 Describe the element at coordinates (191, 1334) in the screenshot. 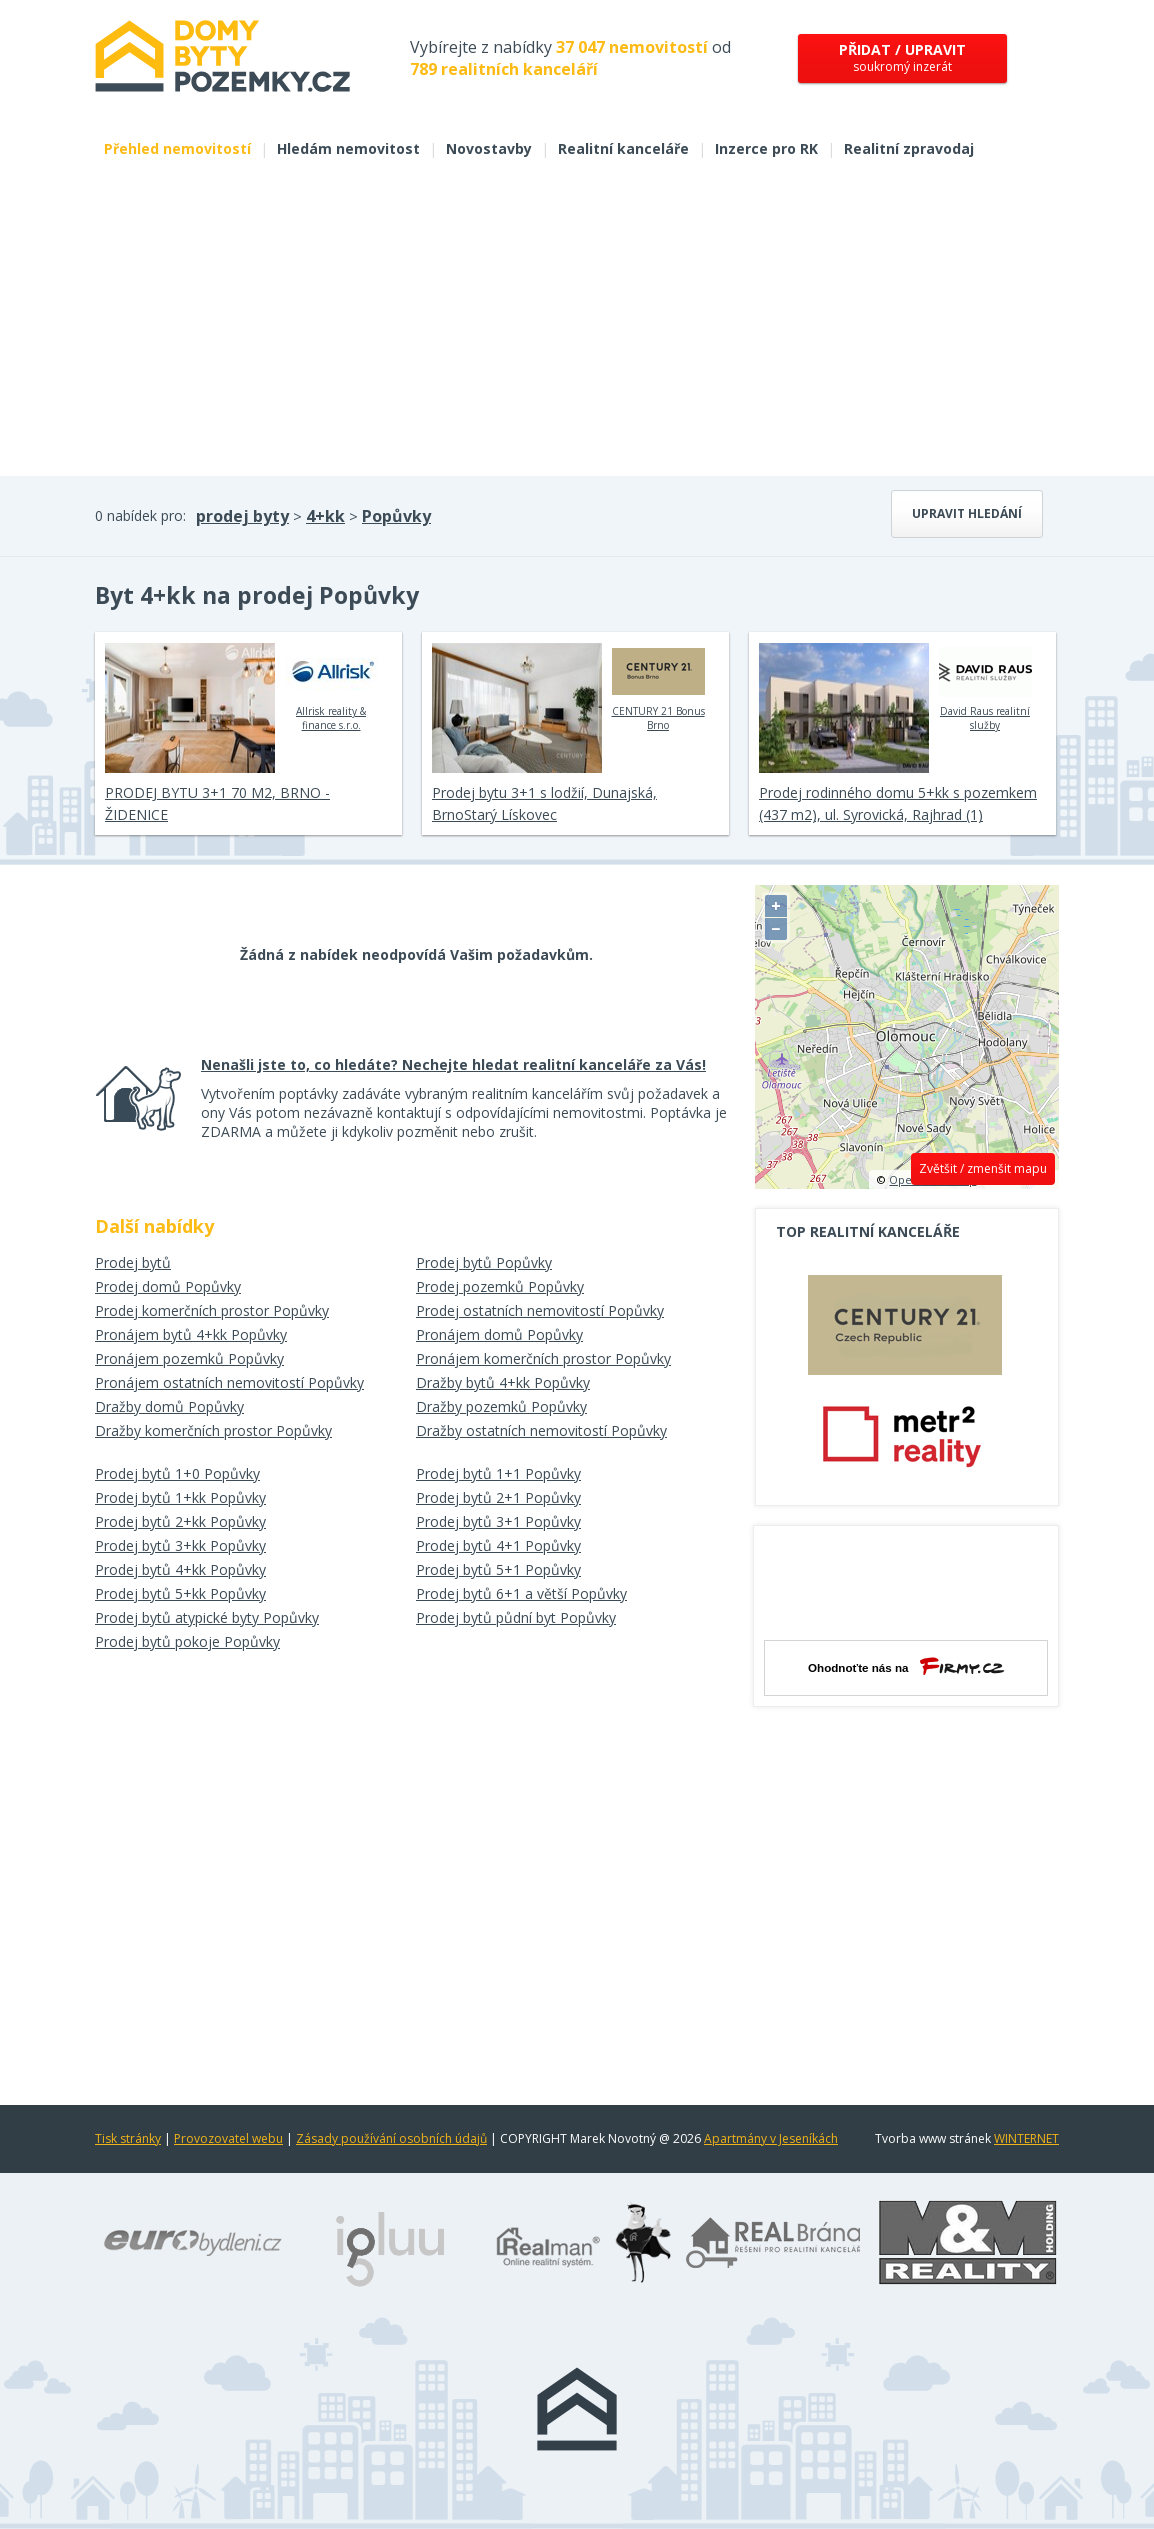

I see `Pronájem bytů 4+kk Popůvky` at that location.